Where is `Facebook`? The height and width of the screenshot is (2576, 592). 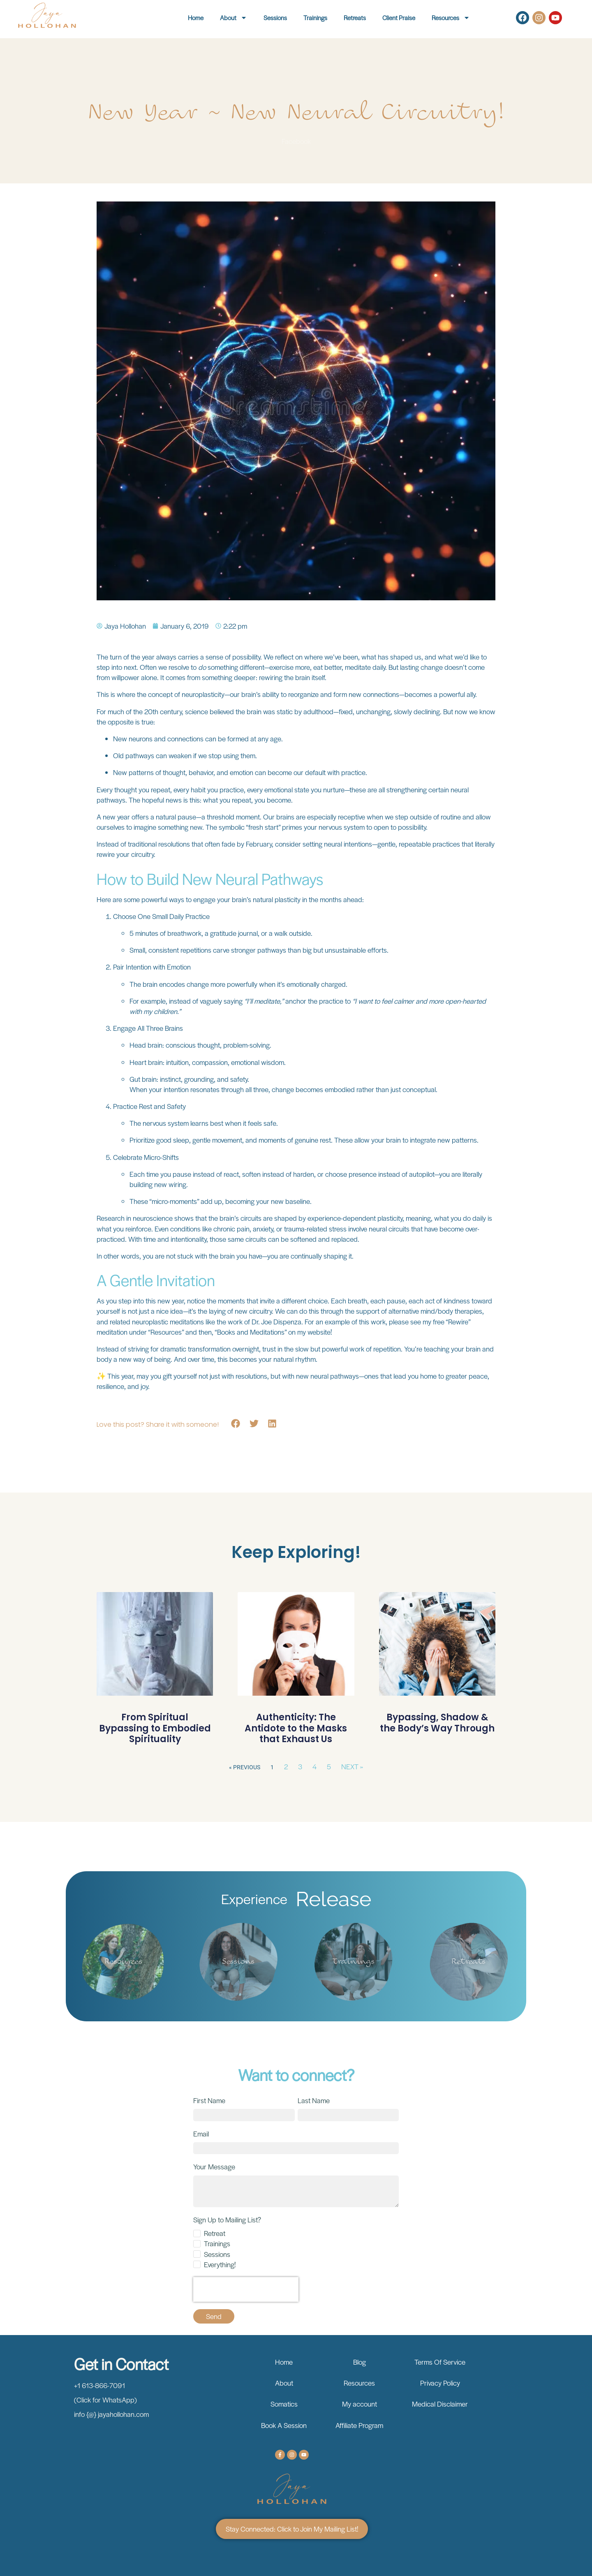 Facebook is located at coordinates (296, 141).